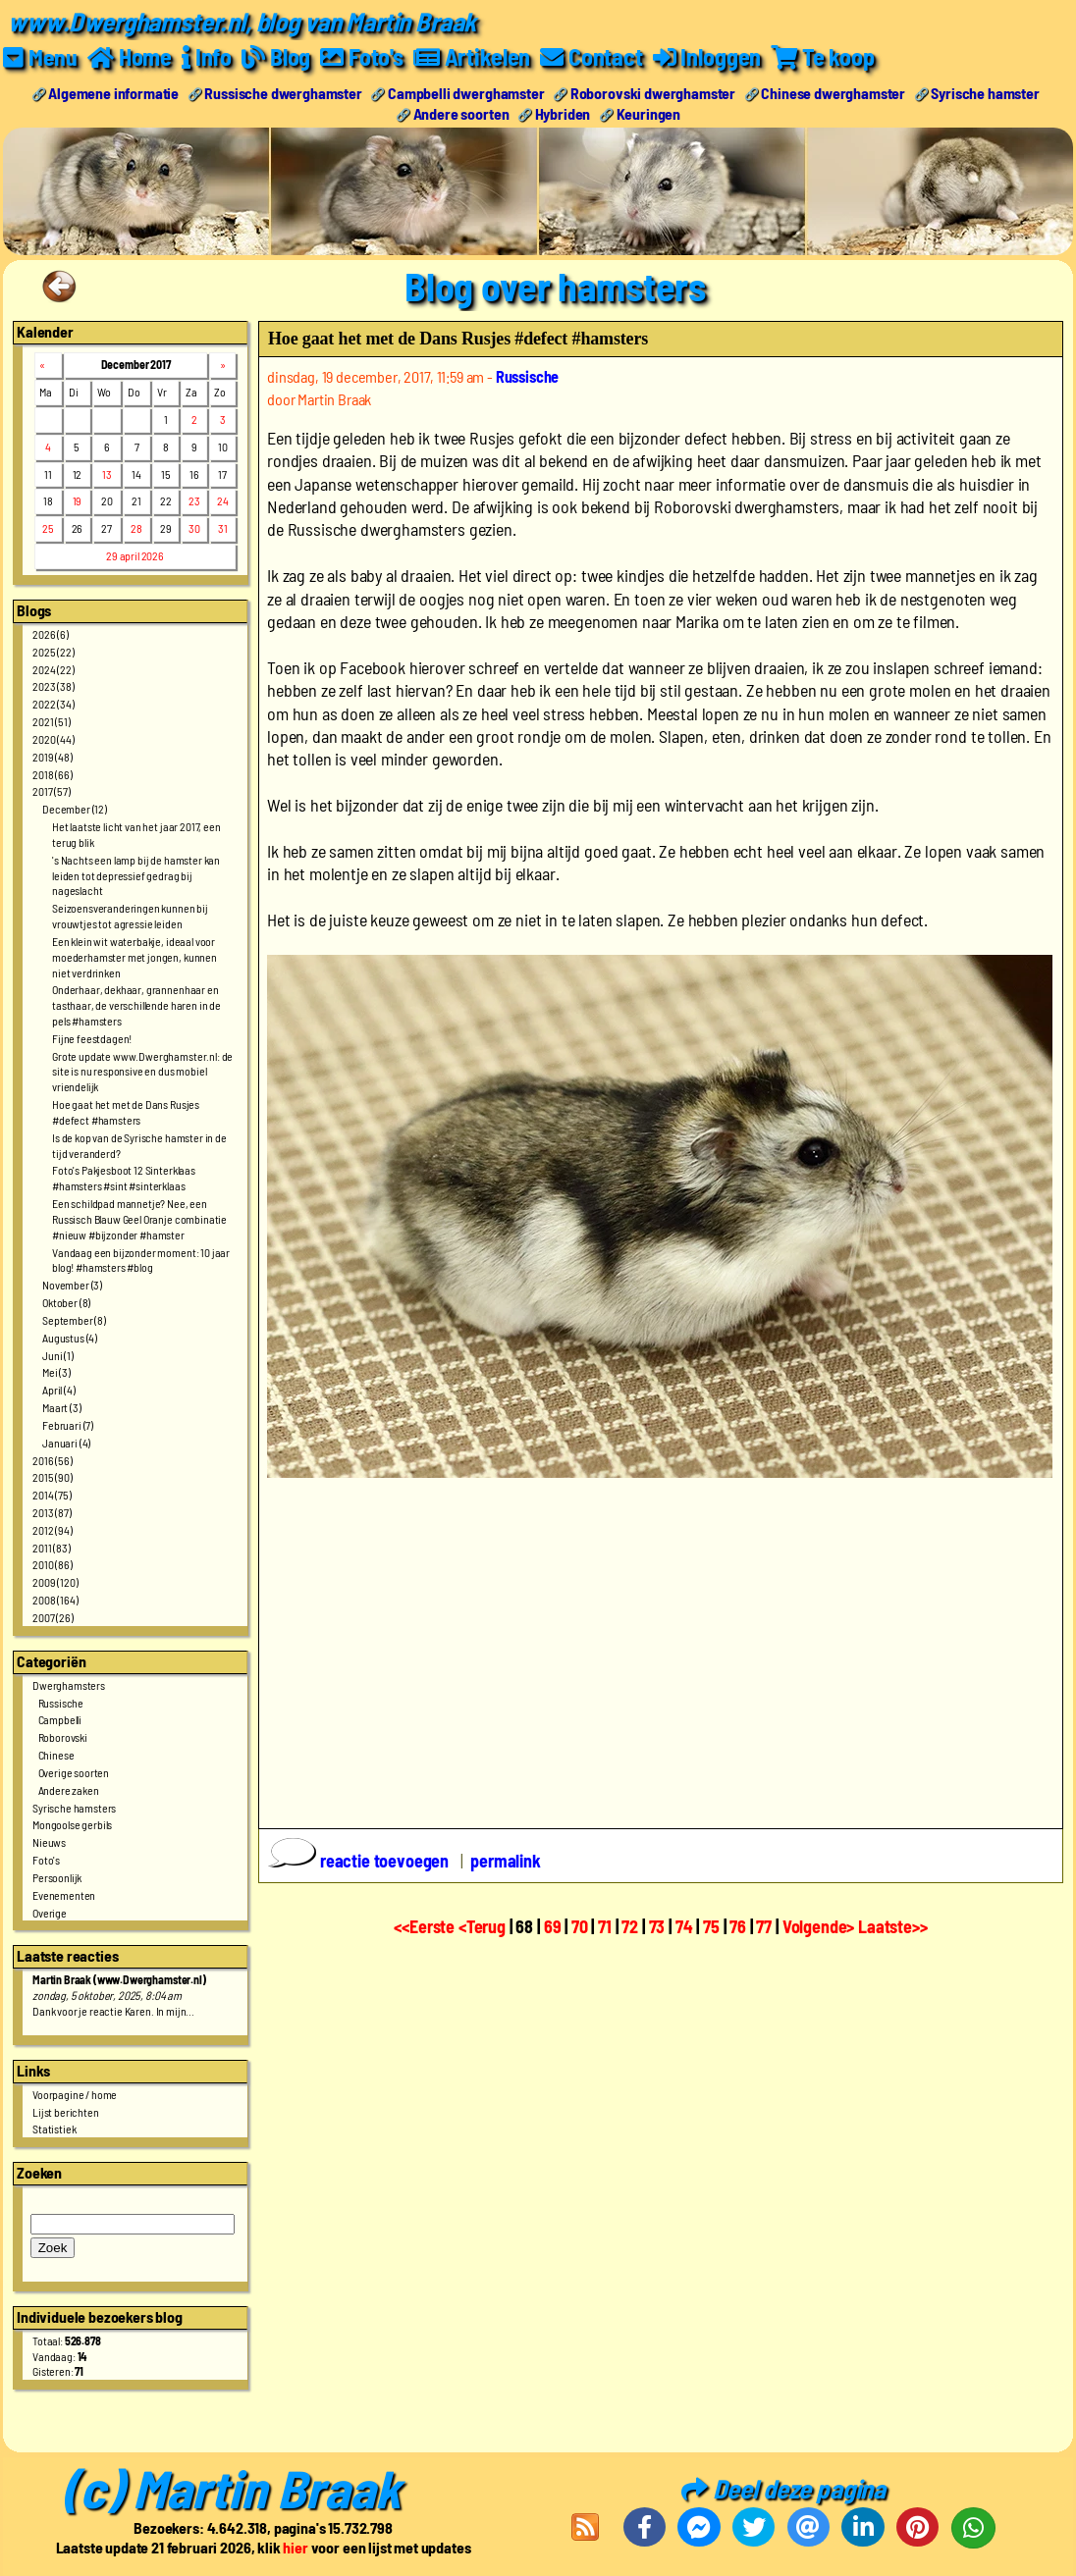 This screenshot has width=1076, height=2576. Describe the element at coordinates (711, 1926) in the screenshot. I see `75` at that location.